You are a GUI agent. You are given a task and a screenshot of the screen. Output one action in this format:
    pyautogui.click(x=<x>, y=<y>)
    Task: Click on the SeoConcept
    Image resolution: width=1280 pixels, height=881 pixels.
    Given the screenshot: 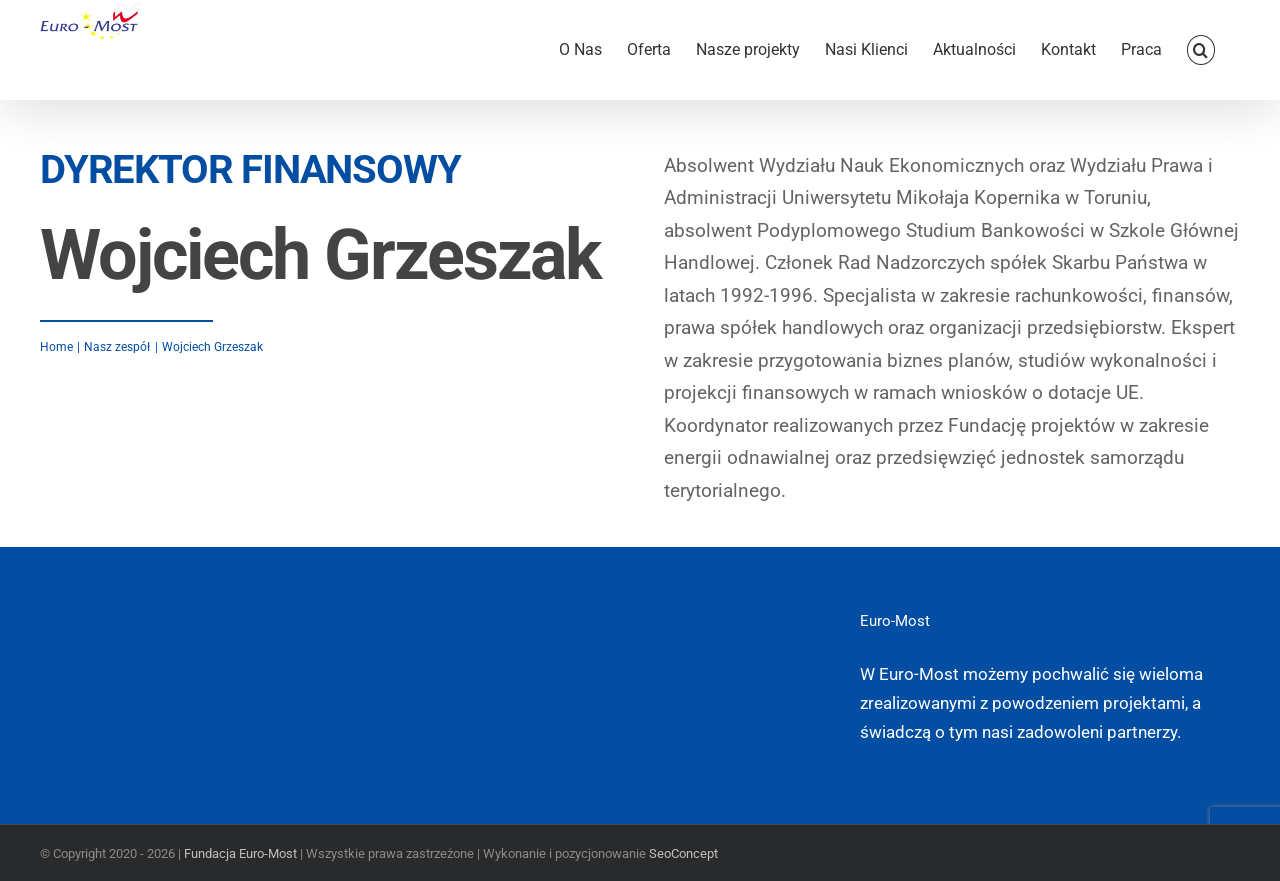 What is the action you would take?
    pyautogui.click(x=683, y=853)
    